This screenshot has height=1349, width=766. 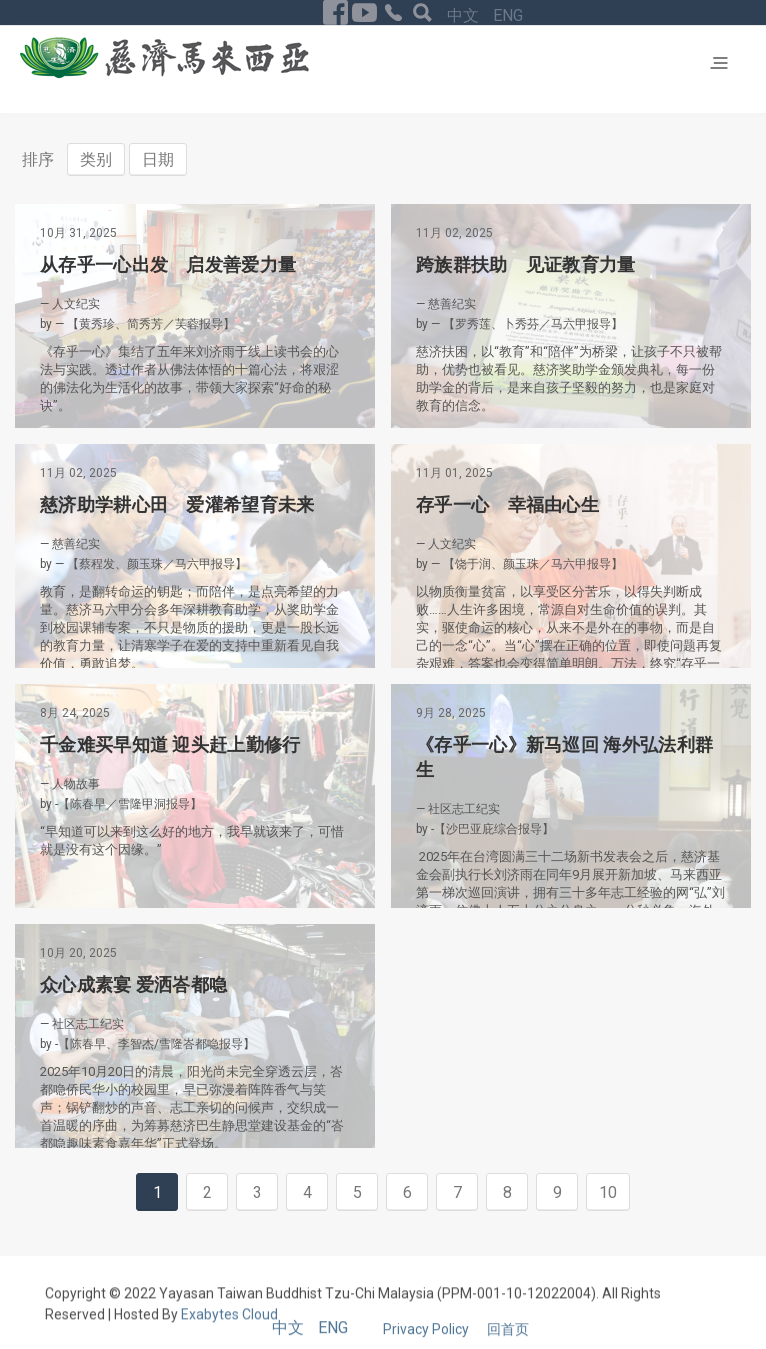 What do you see at coordinates (526, 264) in the screenshot?
I see `跨族群扶助 见证教育力量` at bounding box center [526, 264].